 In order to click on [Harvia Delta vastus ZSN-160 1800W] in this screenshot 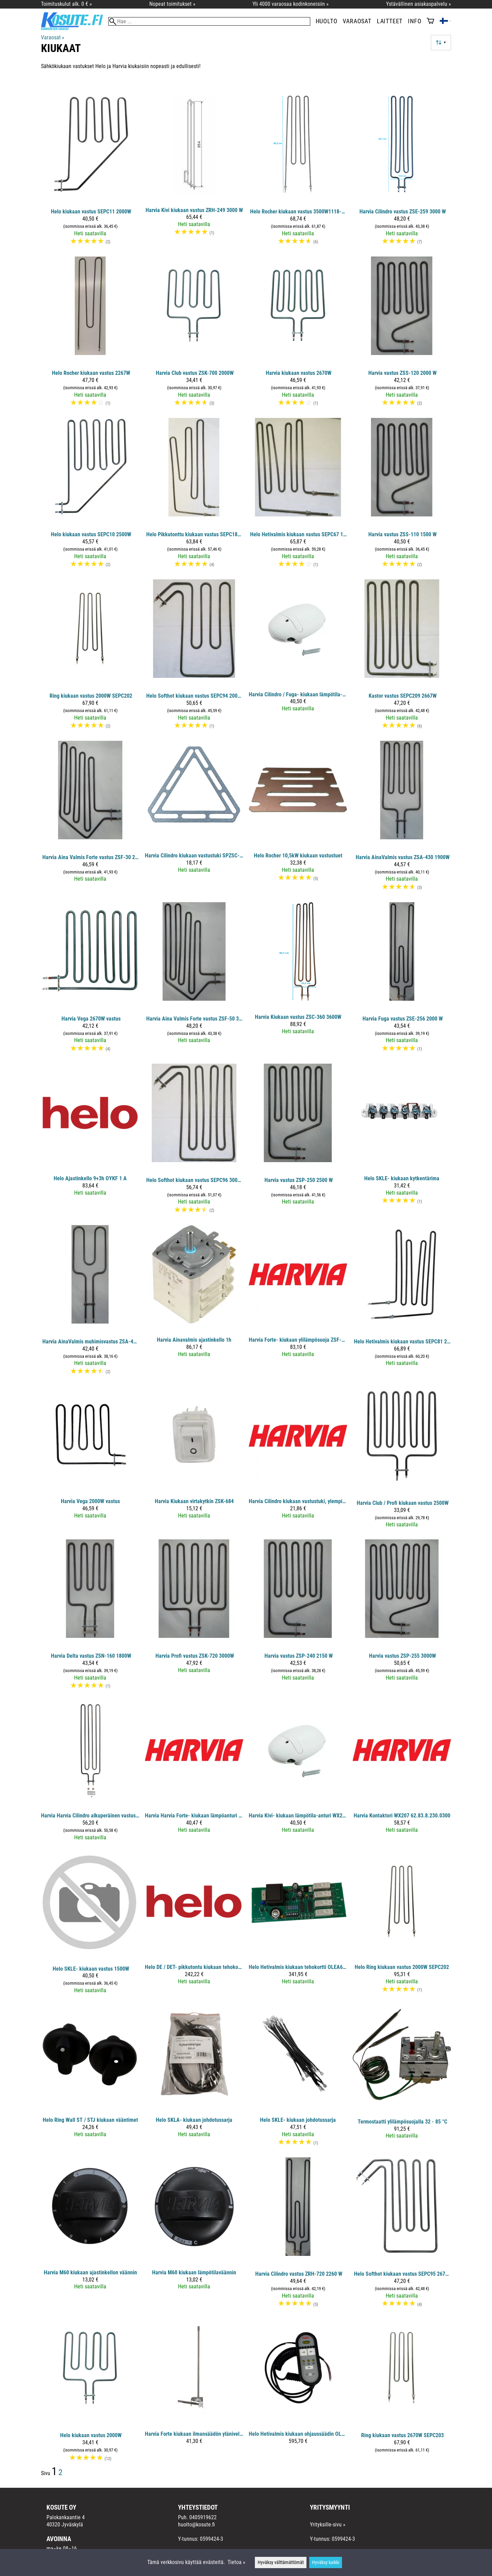, I will do `click(90, 1617)`.